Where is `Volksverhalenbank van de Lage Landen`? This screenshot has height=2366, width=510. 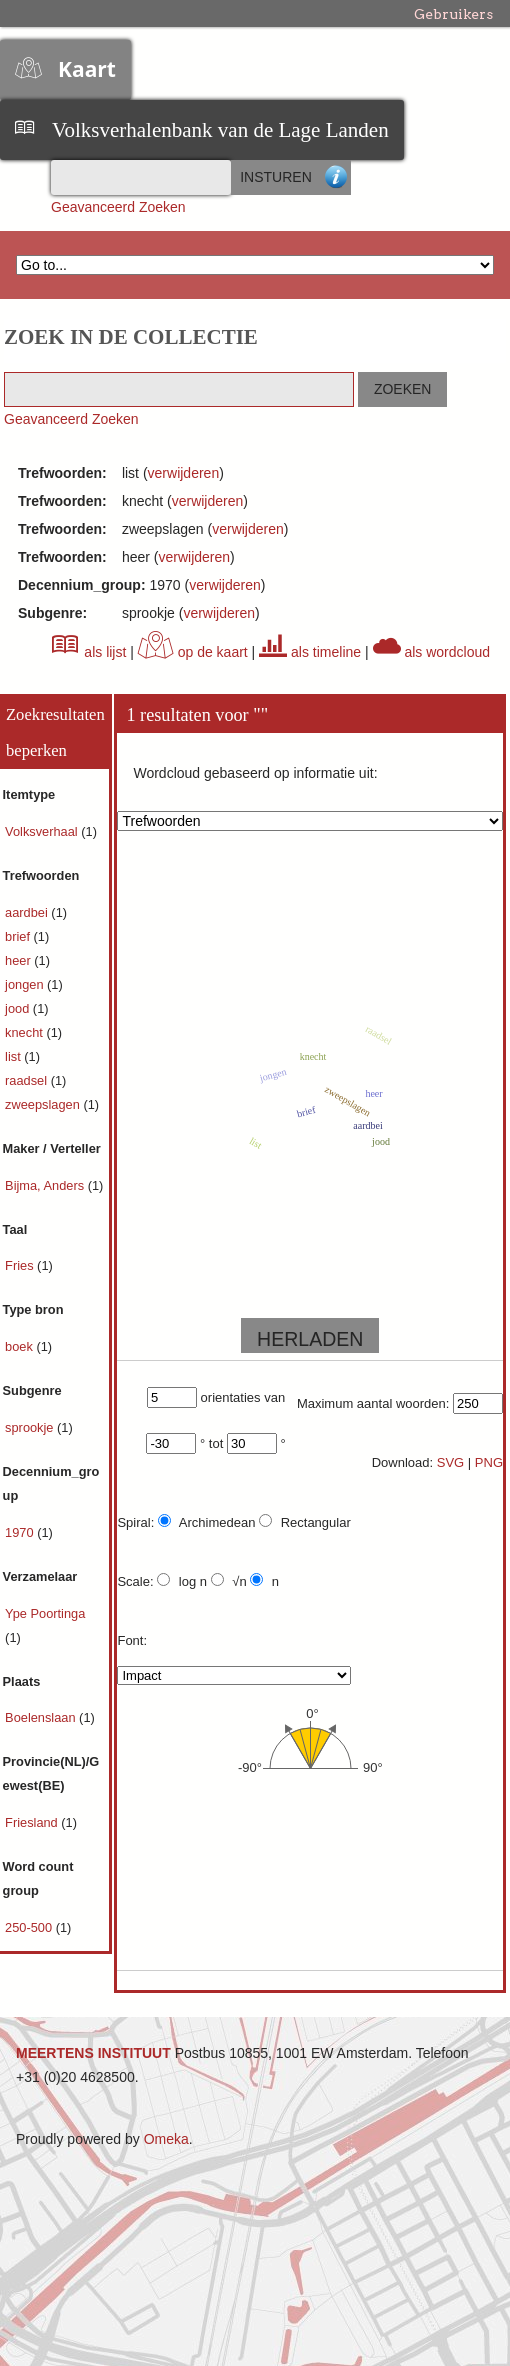
Volksverhalenbank van de Lage Landen is located at coordinates (220, 130).